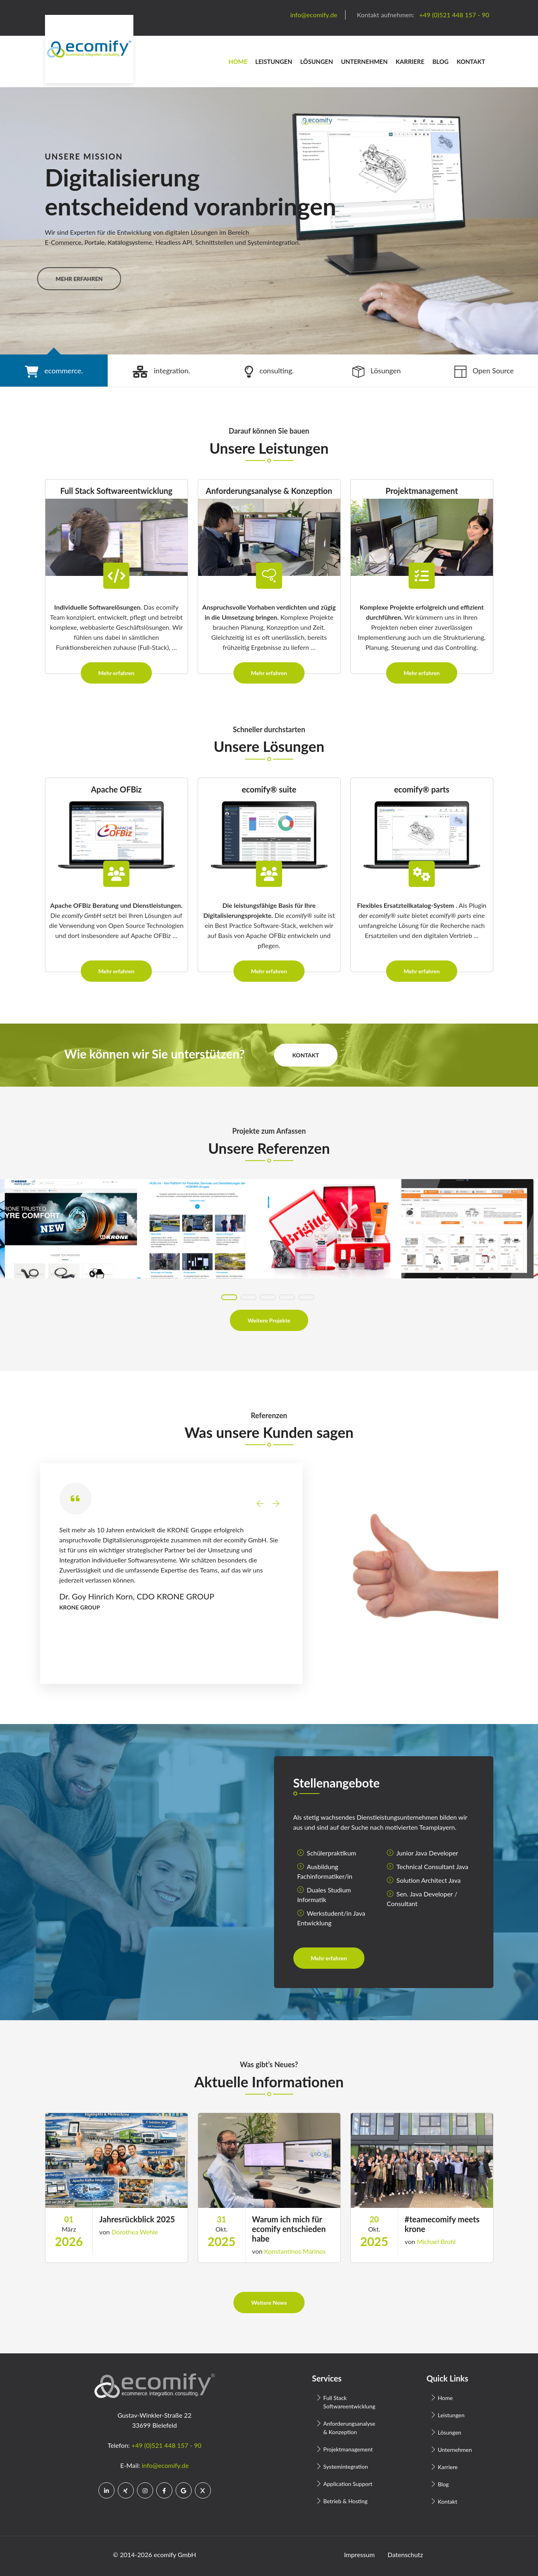 This screenshot has width=538, height=2576. What do you see at coordinates (137, 2219) in the screenshot?
I see `Jahresrückblick 2025` at bounding box center [137, 2219].